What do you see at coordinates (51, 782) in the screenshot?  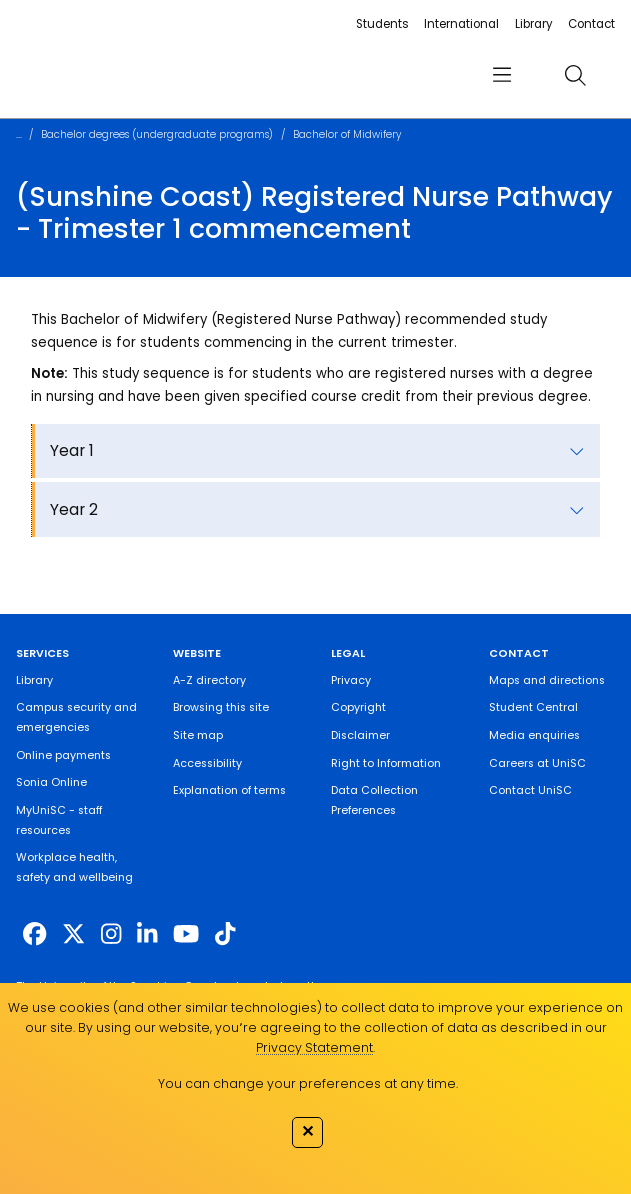 I see `Sonia Online` at bounding box center [51, 782].